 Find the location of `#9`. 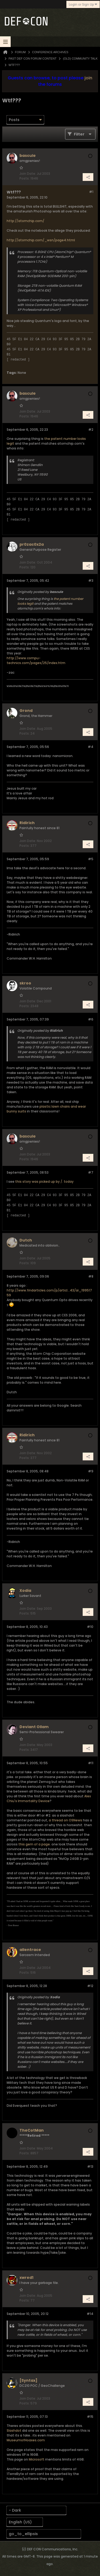

#9 is located at coordinates (90, 1471).